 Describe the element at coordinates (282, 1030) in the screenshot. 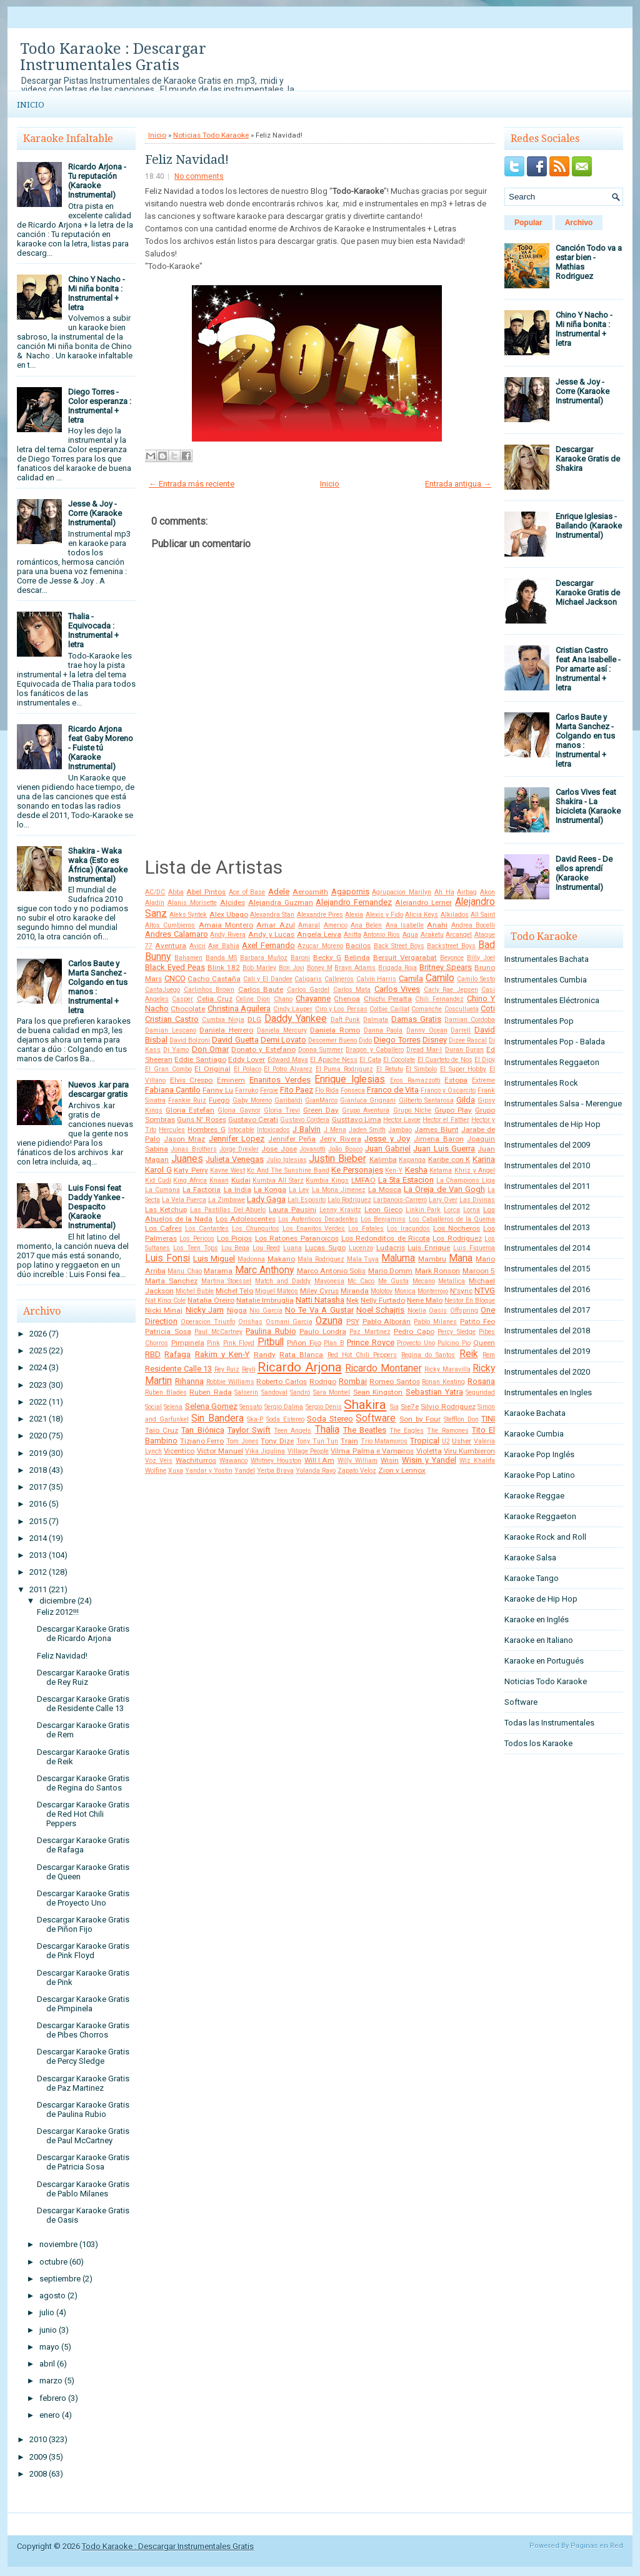

I see `Daniela Mercury` at that location.